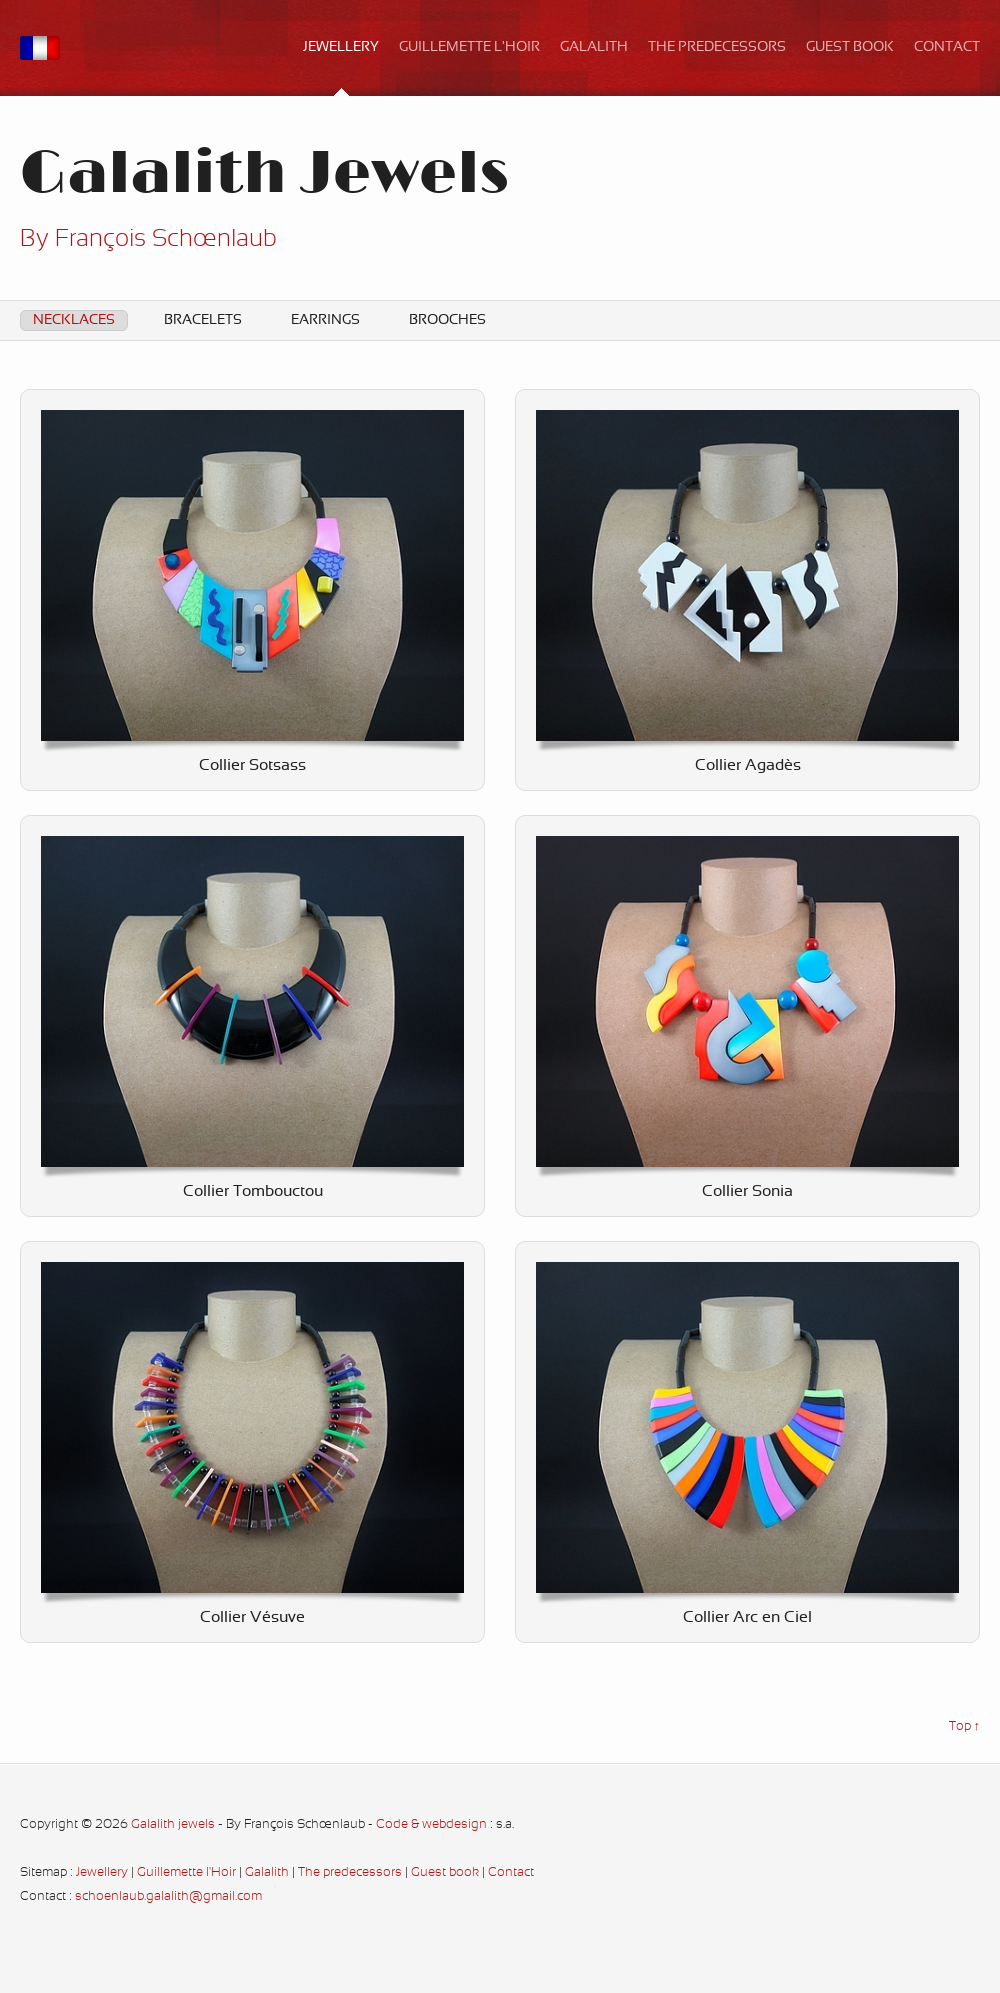  What do you see at coordinates (168, 1897) in the screenshot?
I see `schoenlaub.galalith@gmail.com` at bounding box center [168, 1897].